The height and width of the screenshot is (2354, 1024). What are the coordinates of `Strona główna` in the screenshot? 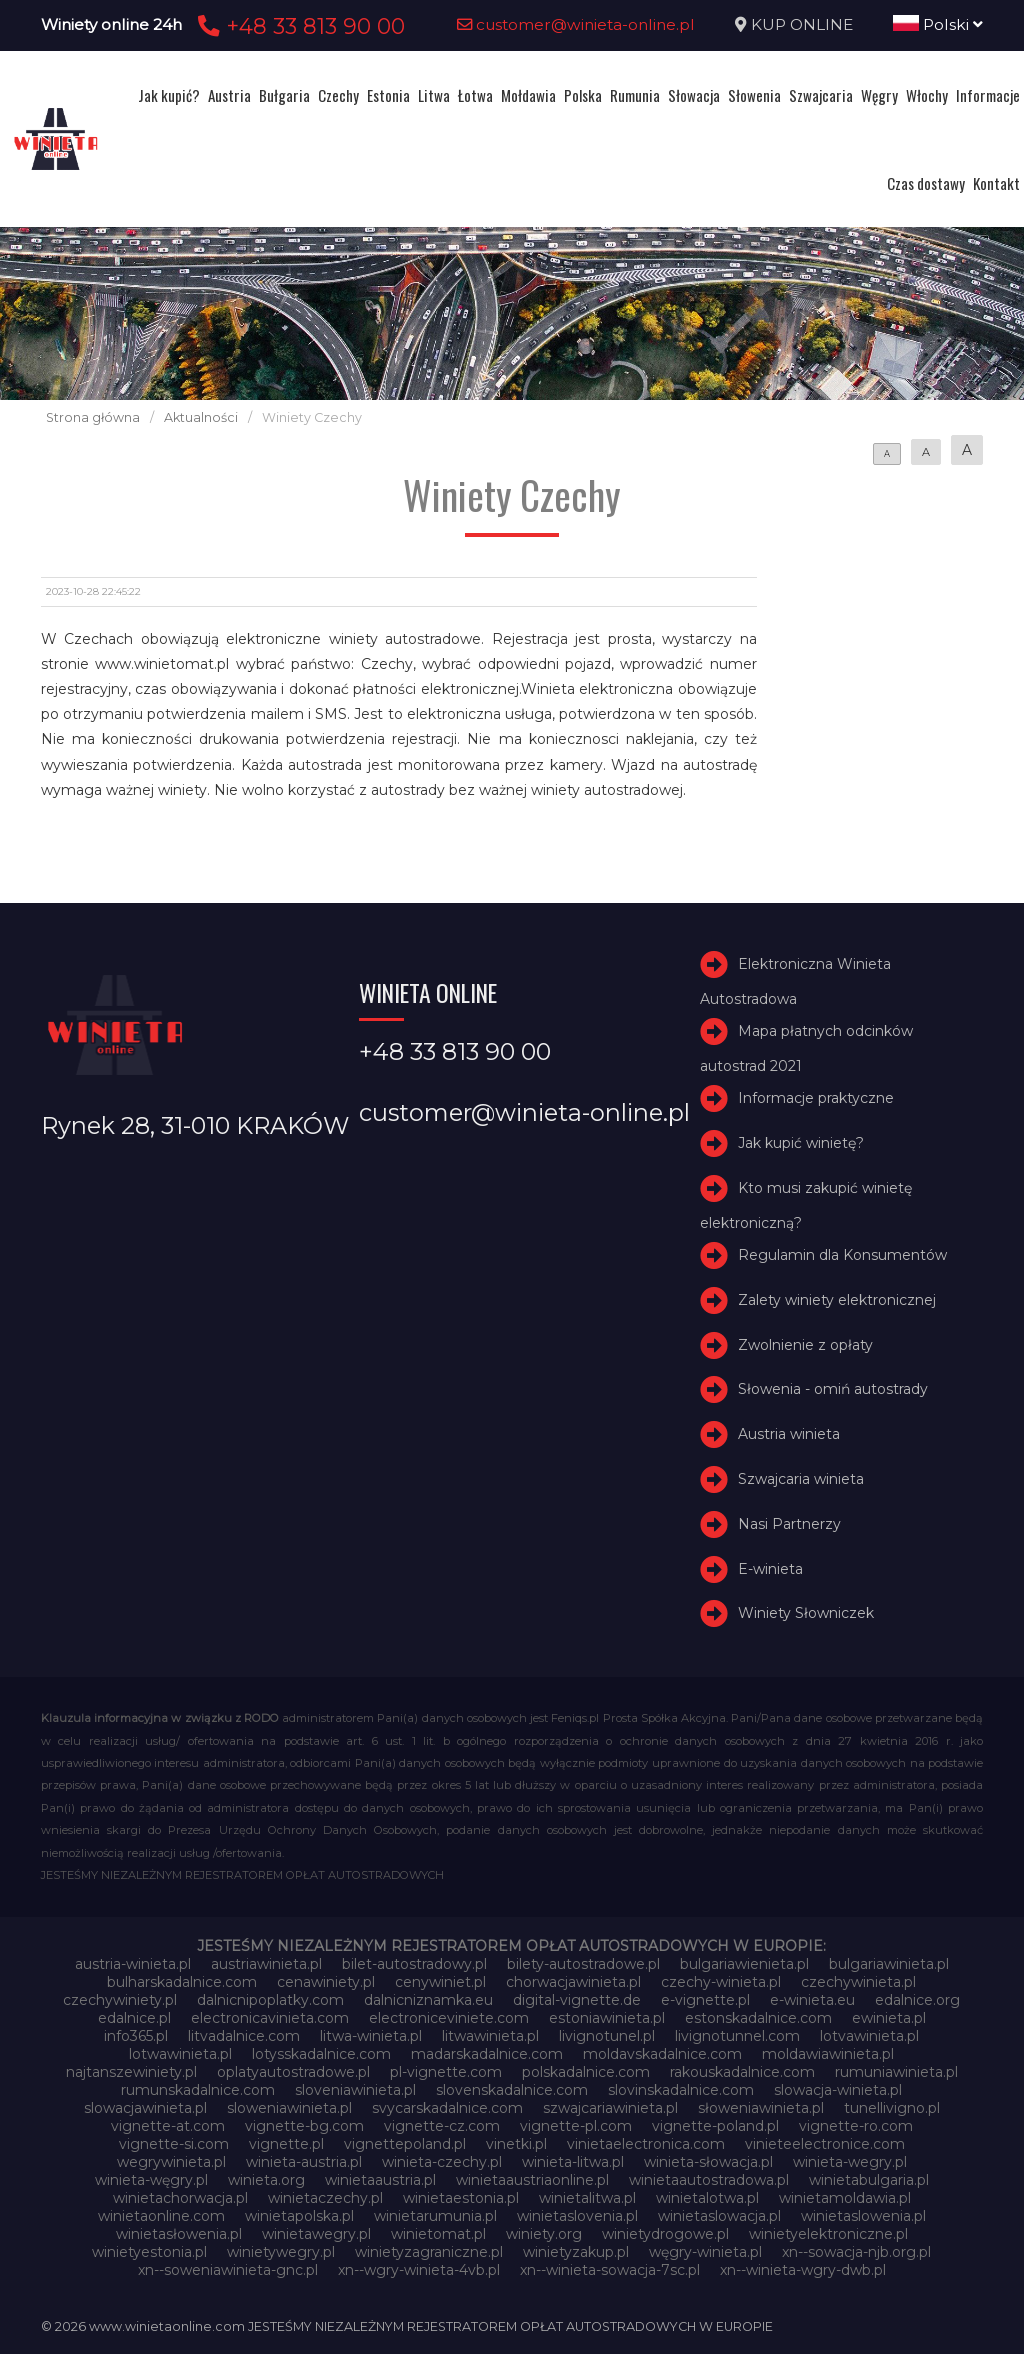 It's located at (93, 417).